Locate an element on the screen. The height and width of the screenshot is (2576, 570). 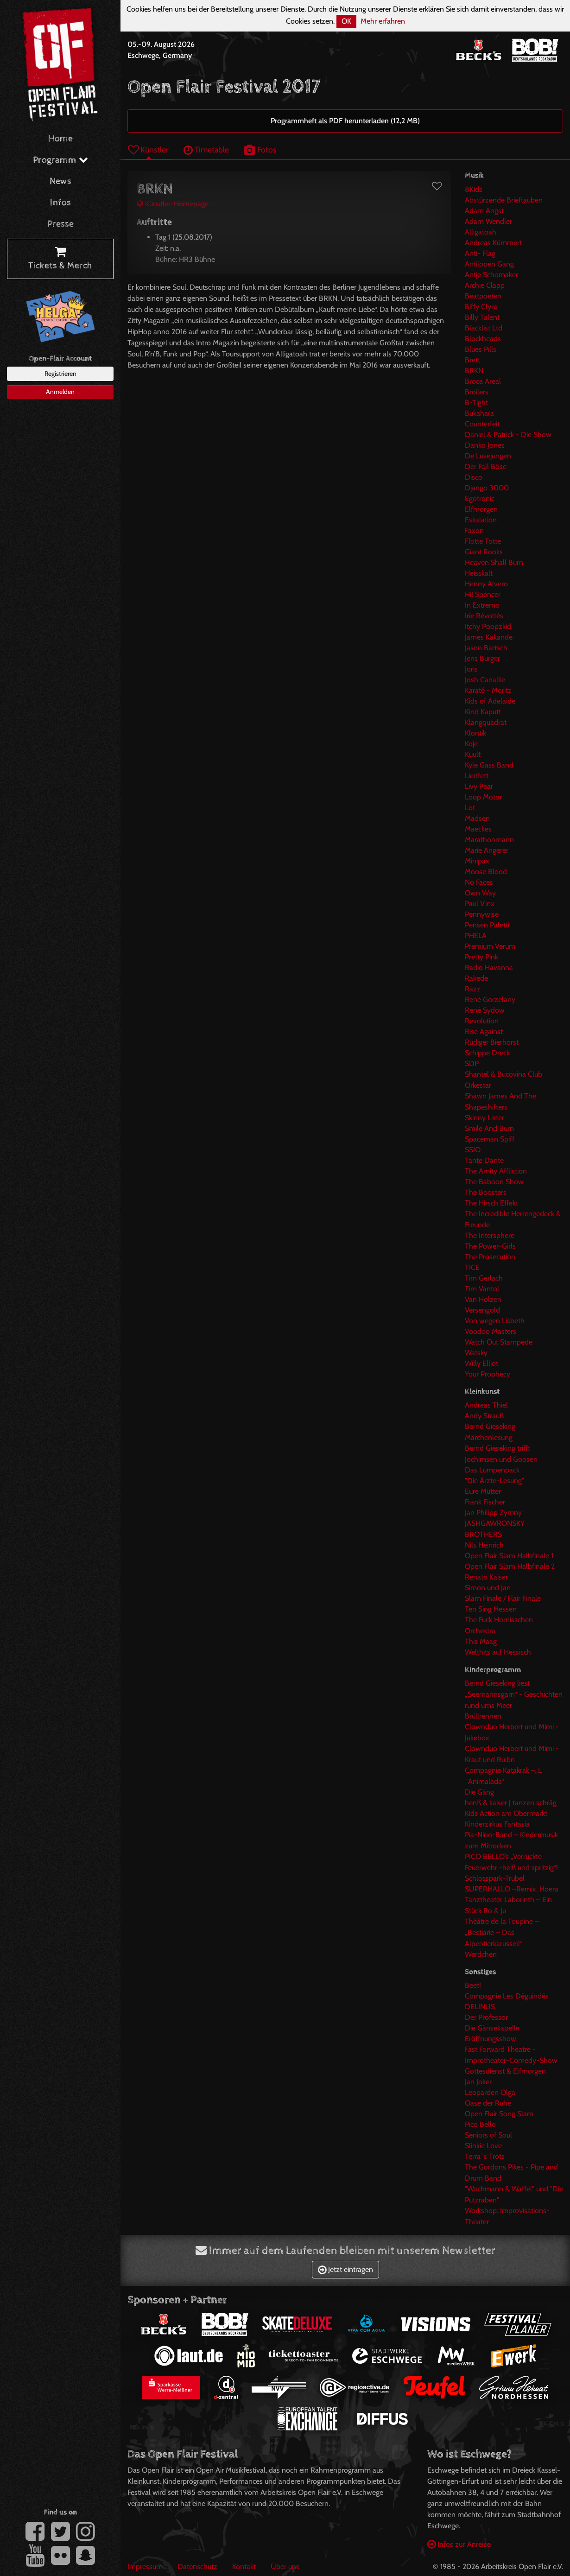
Paul Vinx is located at coordinates (479, 903).